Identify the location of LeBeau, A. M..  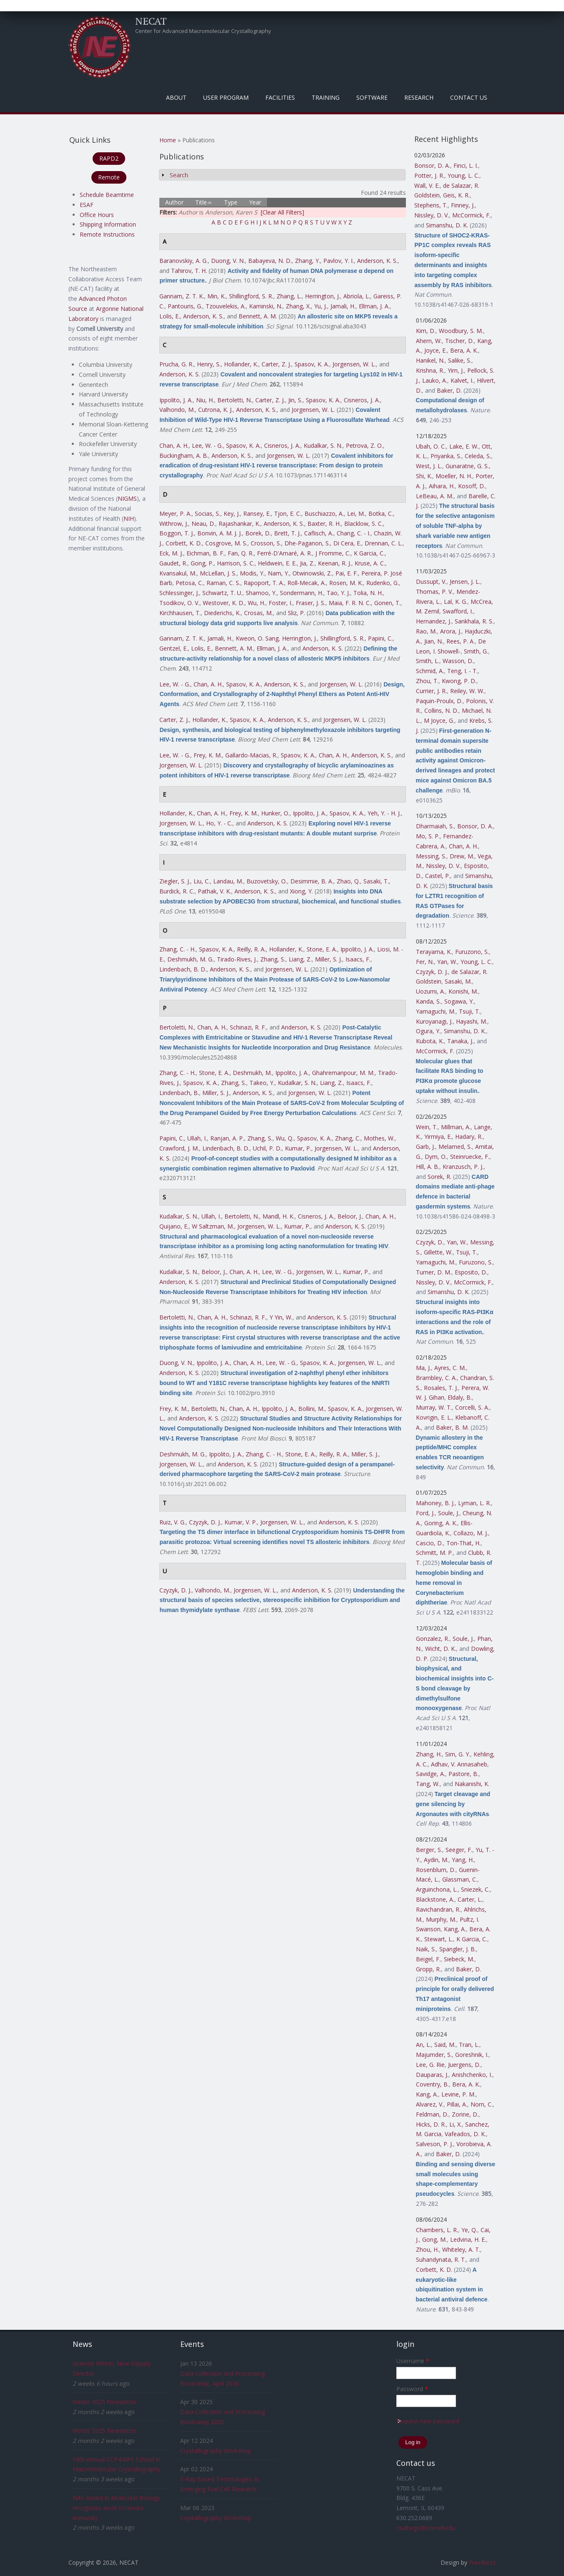
(434, 496).